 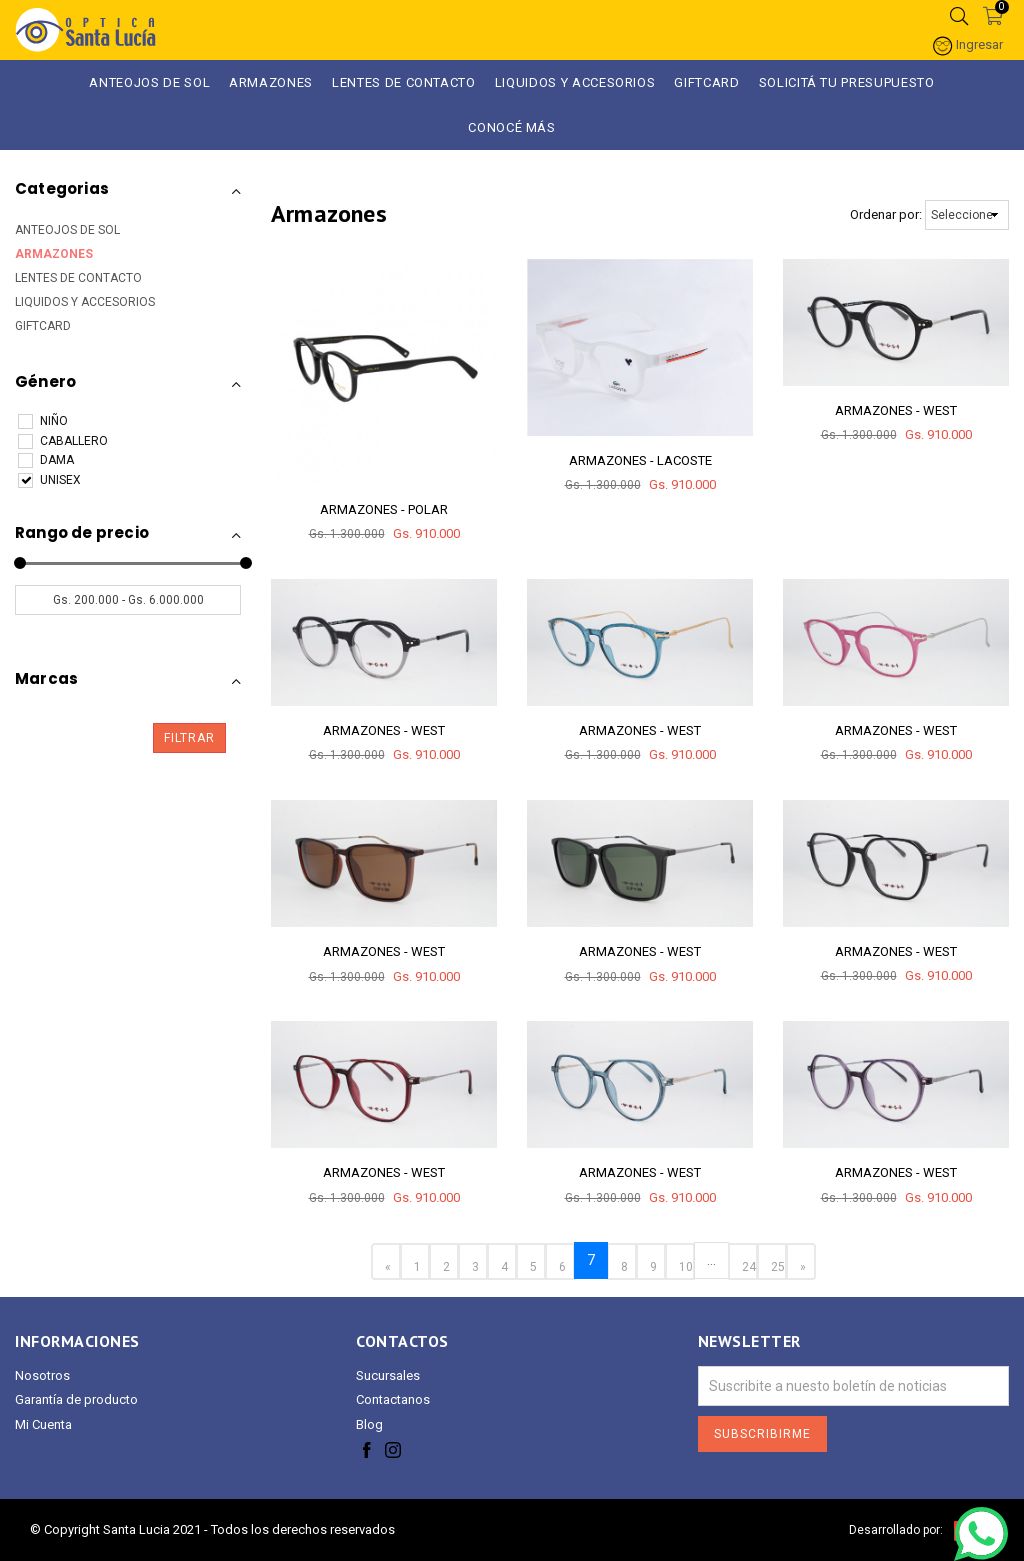 What do you see at coordinates (384, 509) in the screenshot?
I see `ARMAZONES - POLAR` at bounding box center [384, 509].